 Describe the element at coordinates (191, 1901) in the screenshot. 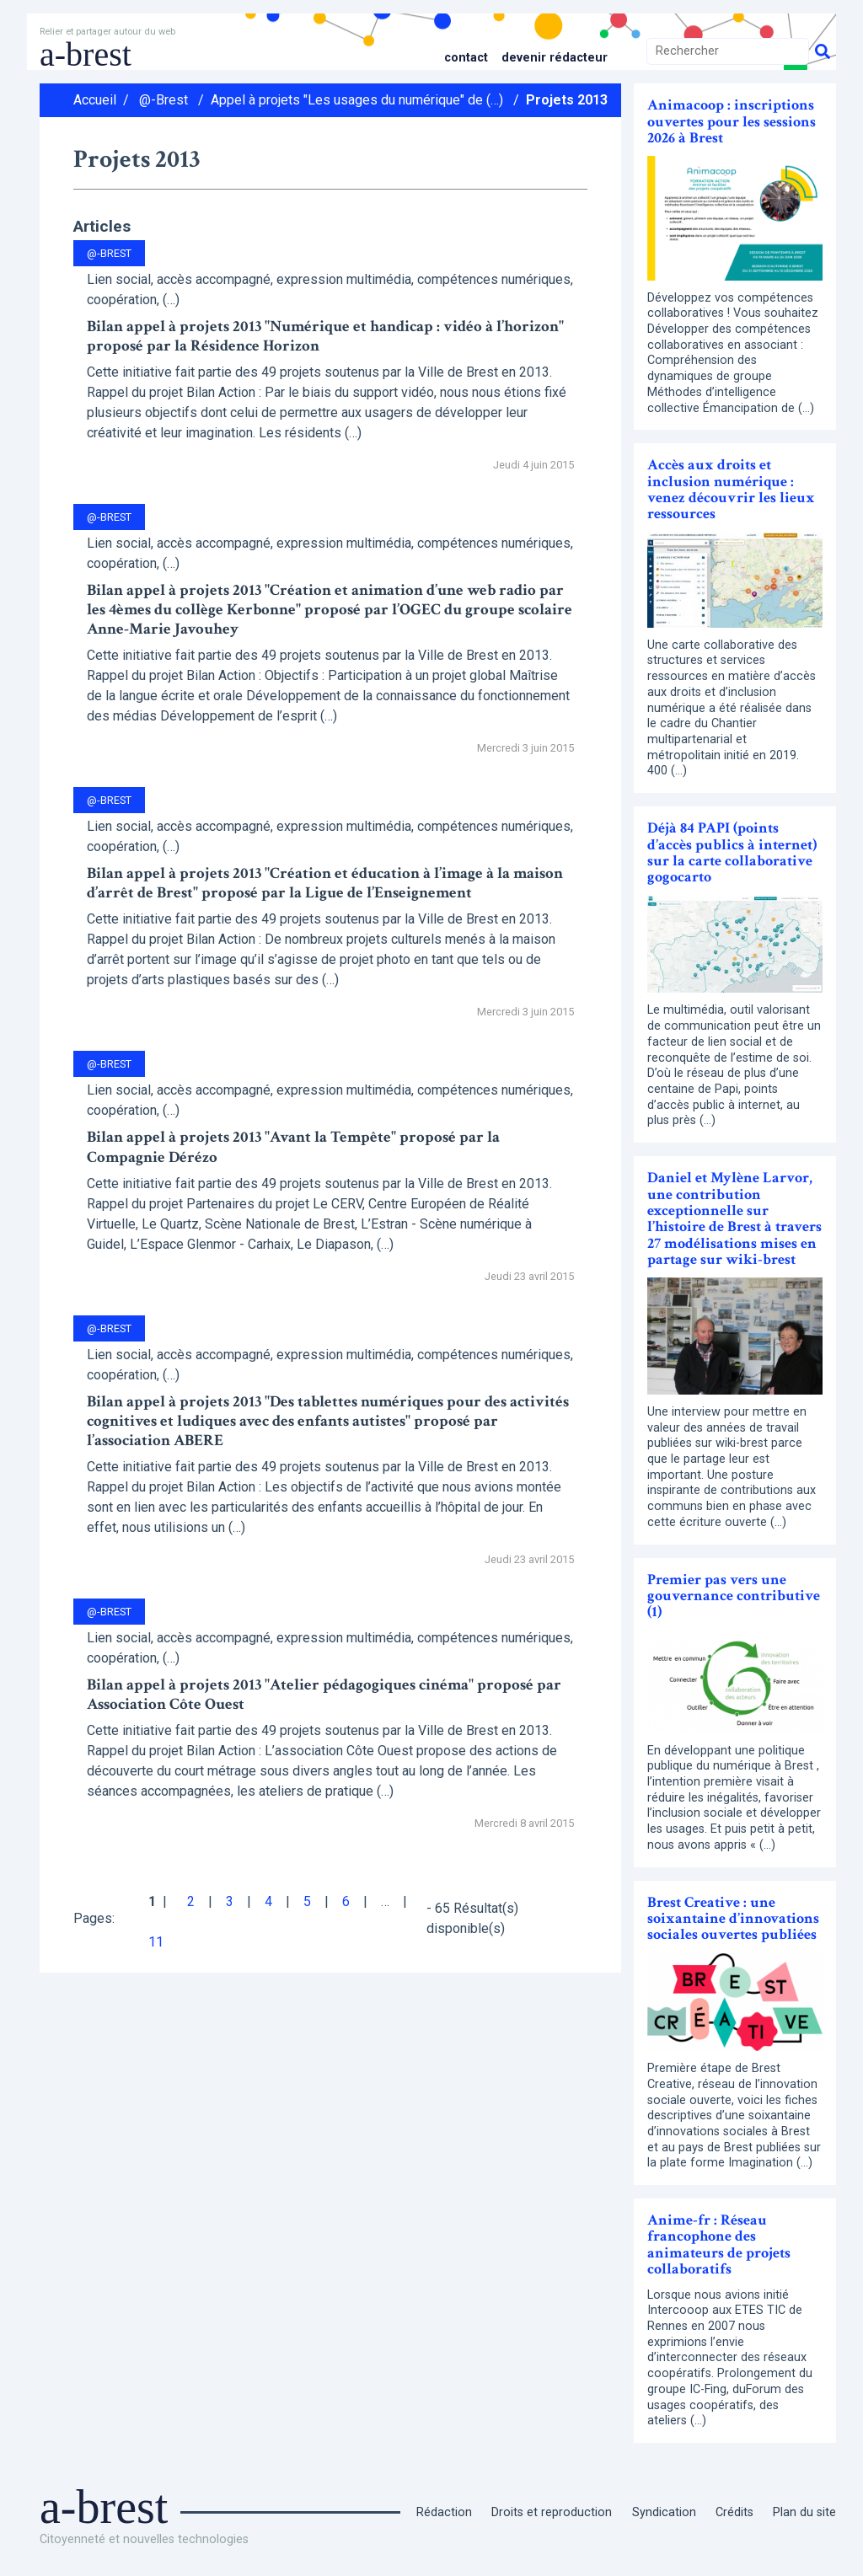

I see `2 [Aller à la page 2]` at that location.